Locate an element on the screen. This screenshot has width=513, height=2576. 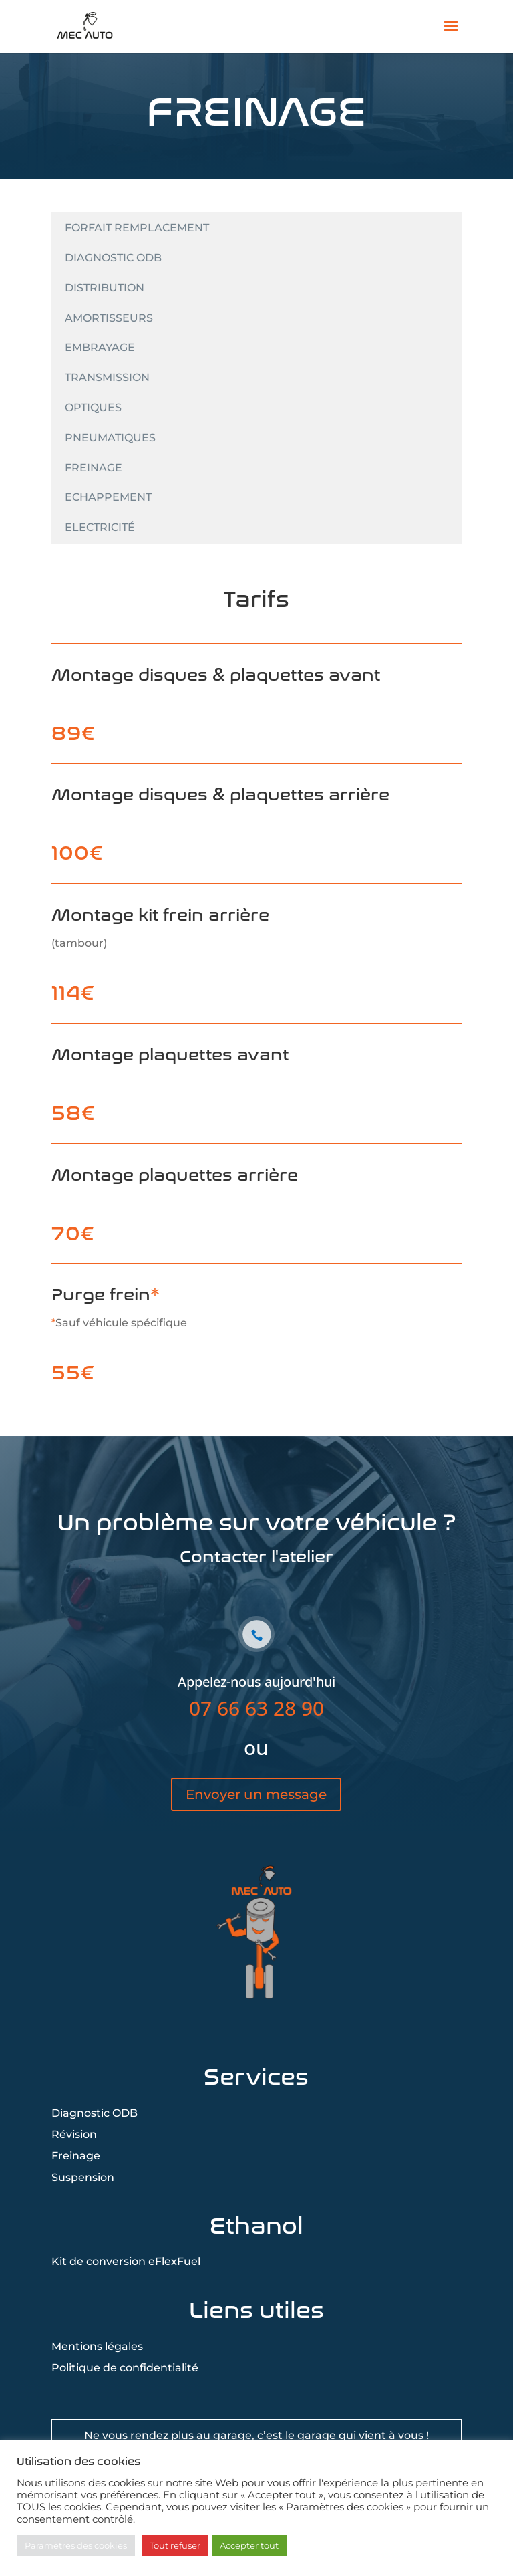
Diagnostic ODB is located at coordinates (113, 257).